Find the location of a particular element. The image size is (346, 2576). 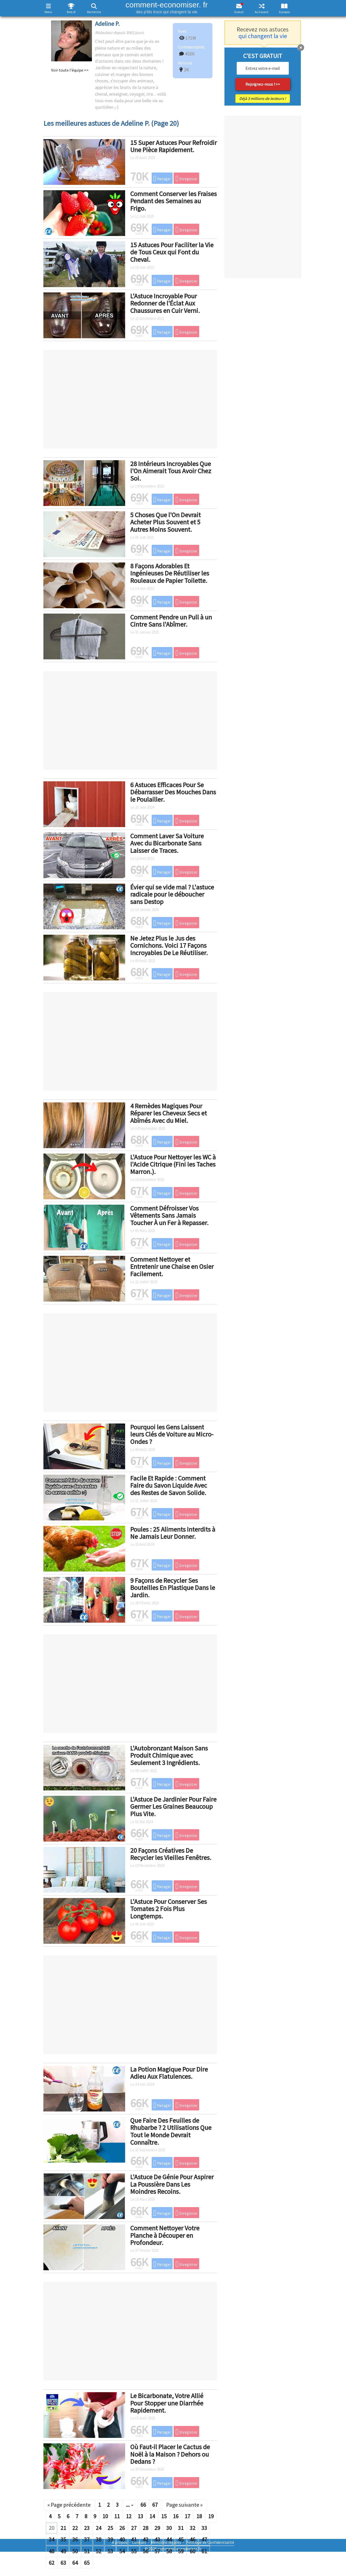

Best of is located at coordinates (71, 12).